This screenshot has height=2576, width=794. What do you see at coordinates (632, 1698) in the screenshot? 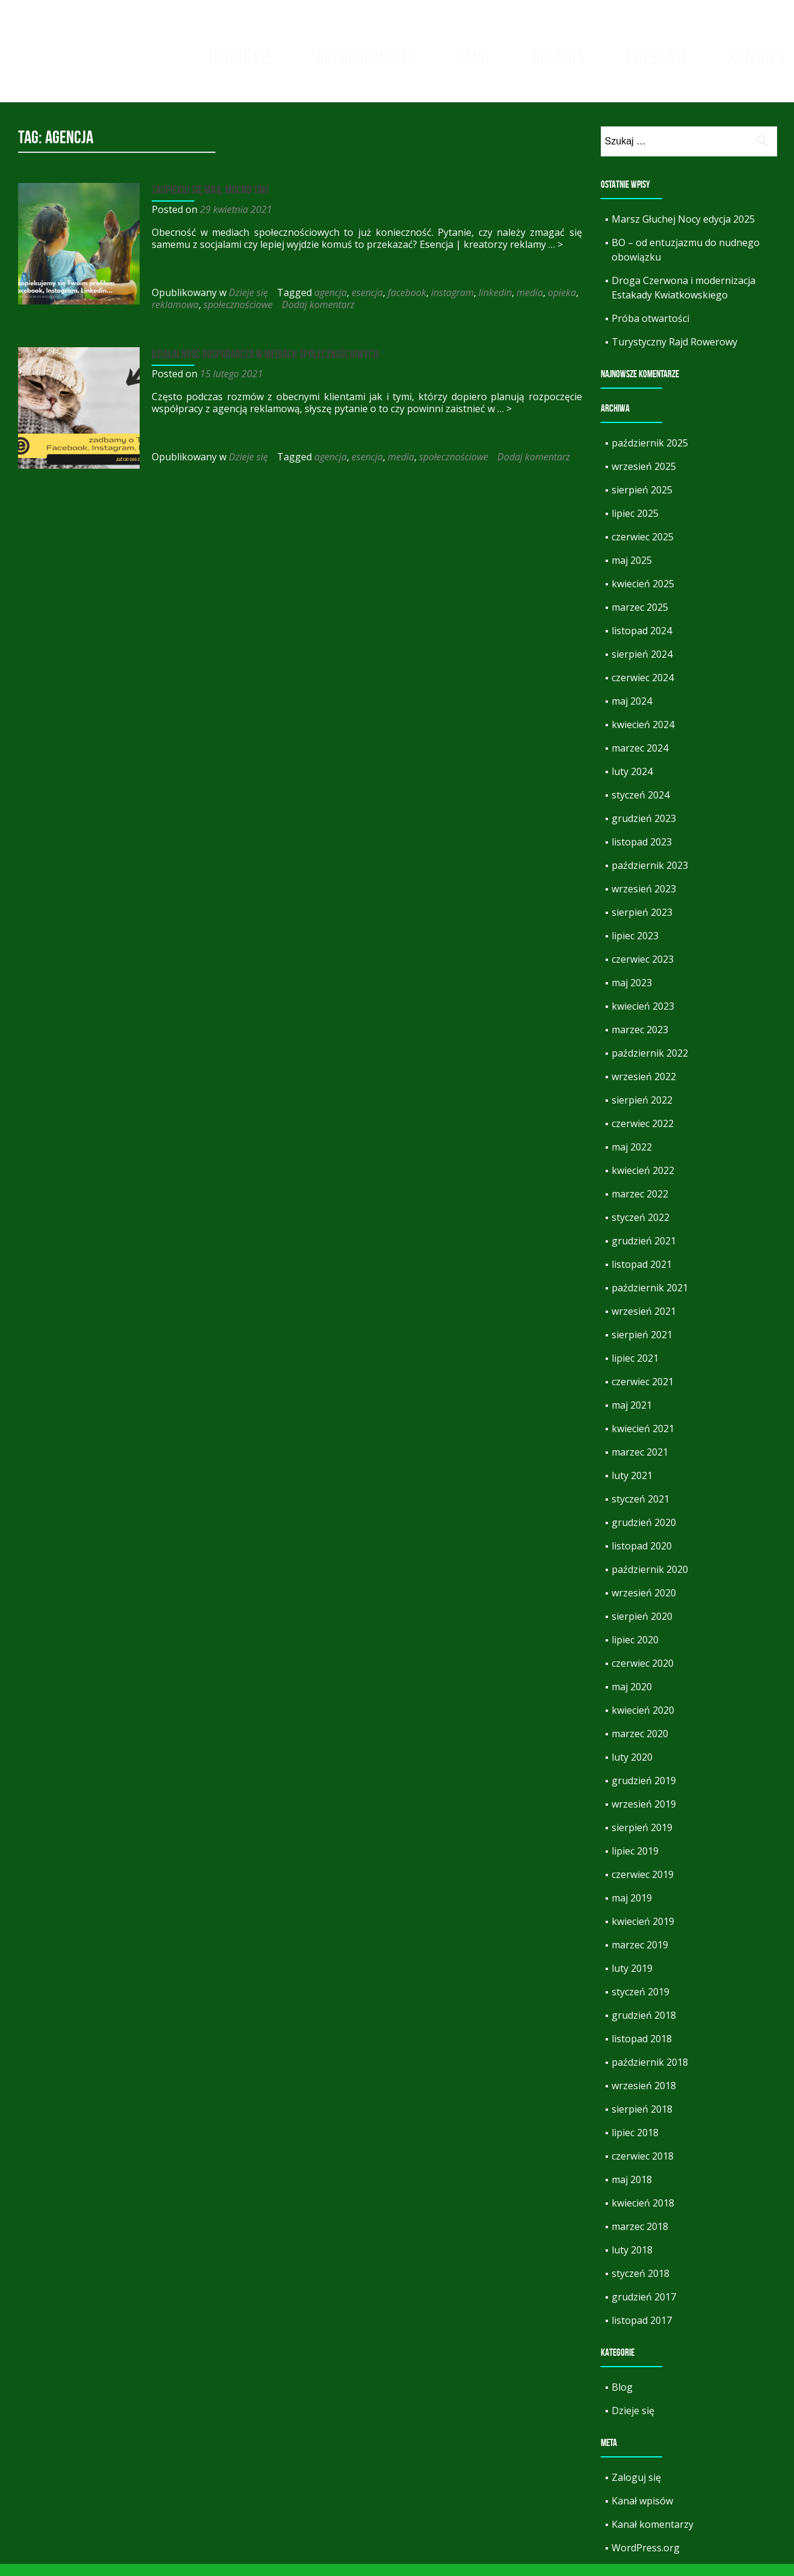
I see `maj 2020` at bounding box center [632, 1698].